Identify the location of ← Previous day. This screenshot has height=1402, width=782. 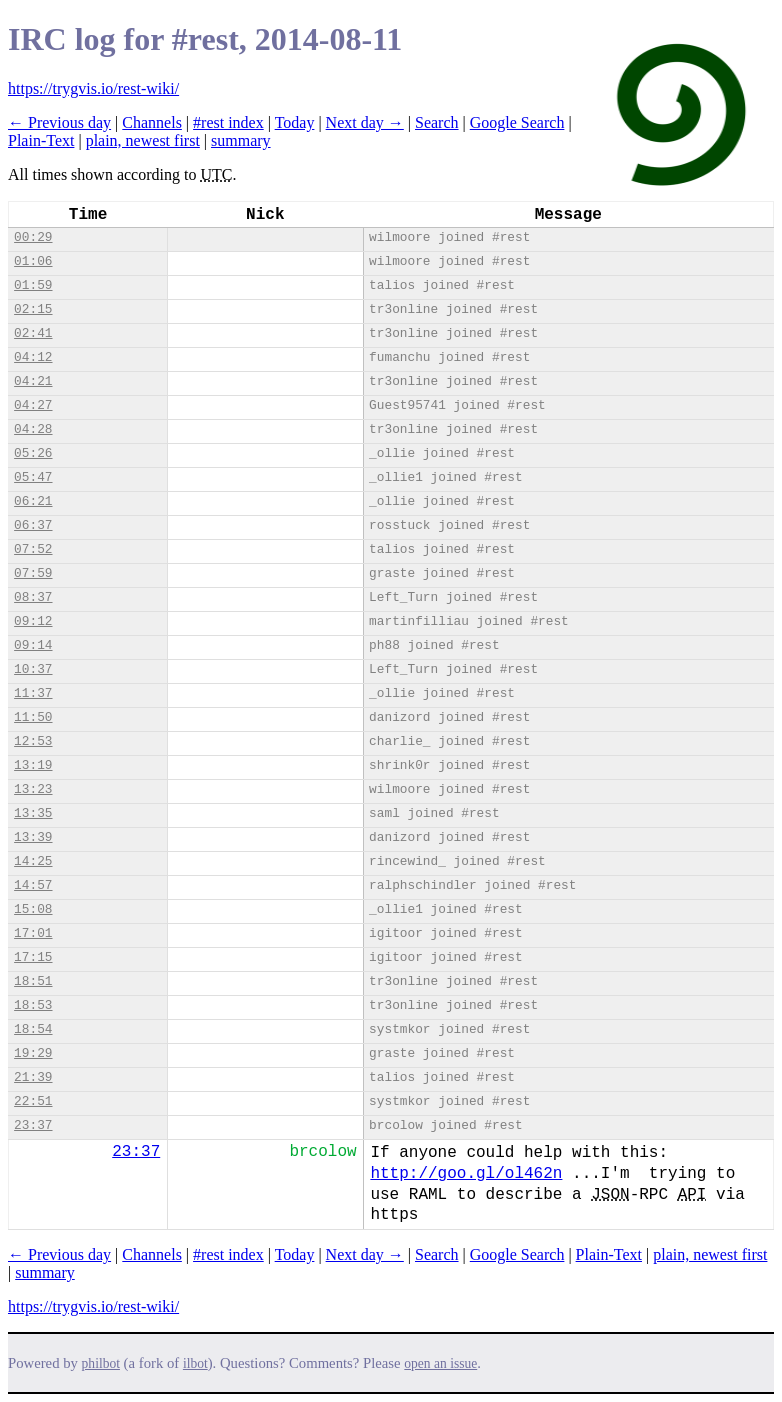
(59, 122).